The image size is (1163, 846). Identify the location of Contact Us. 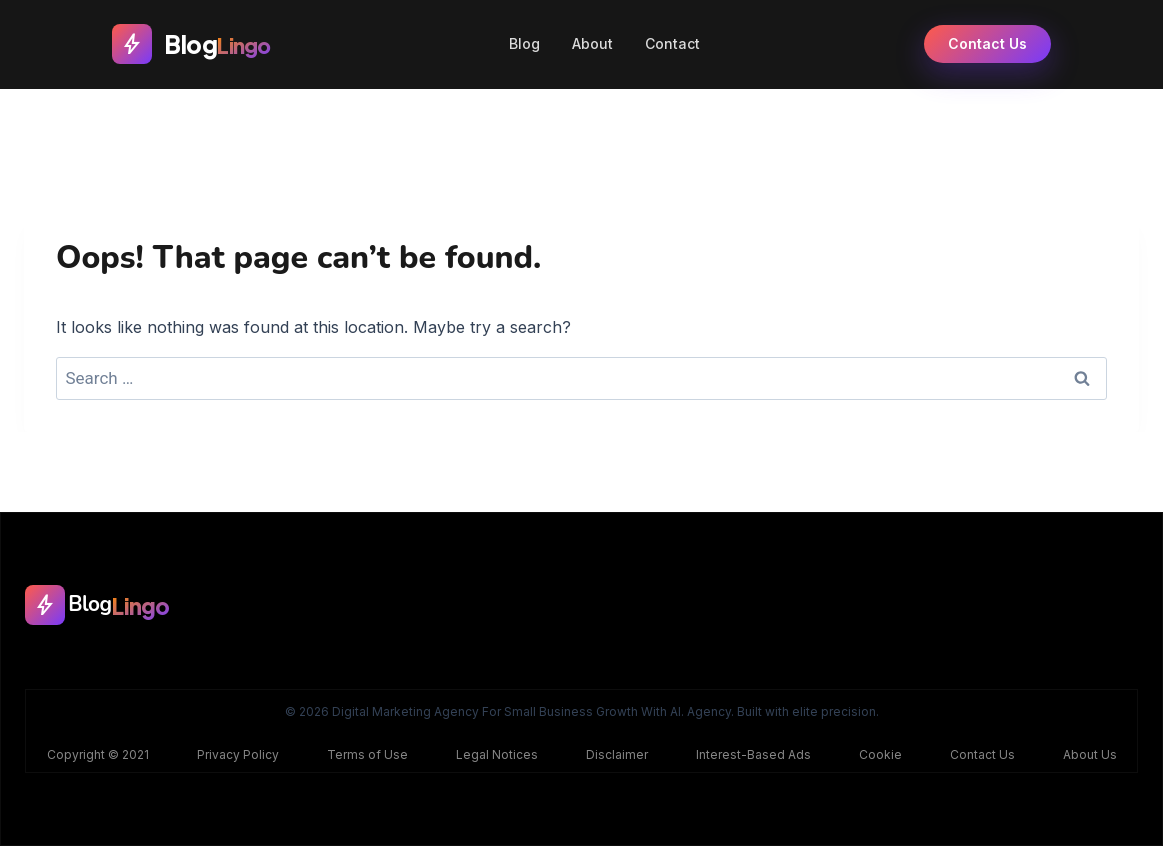
(987, 43).